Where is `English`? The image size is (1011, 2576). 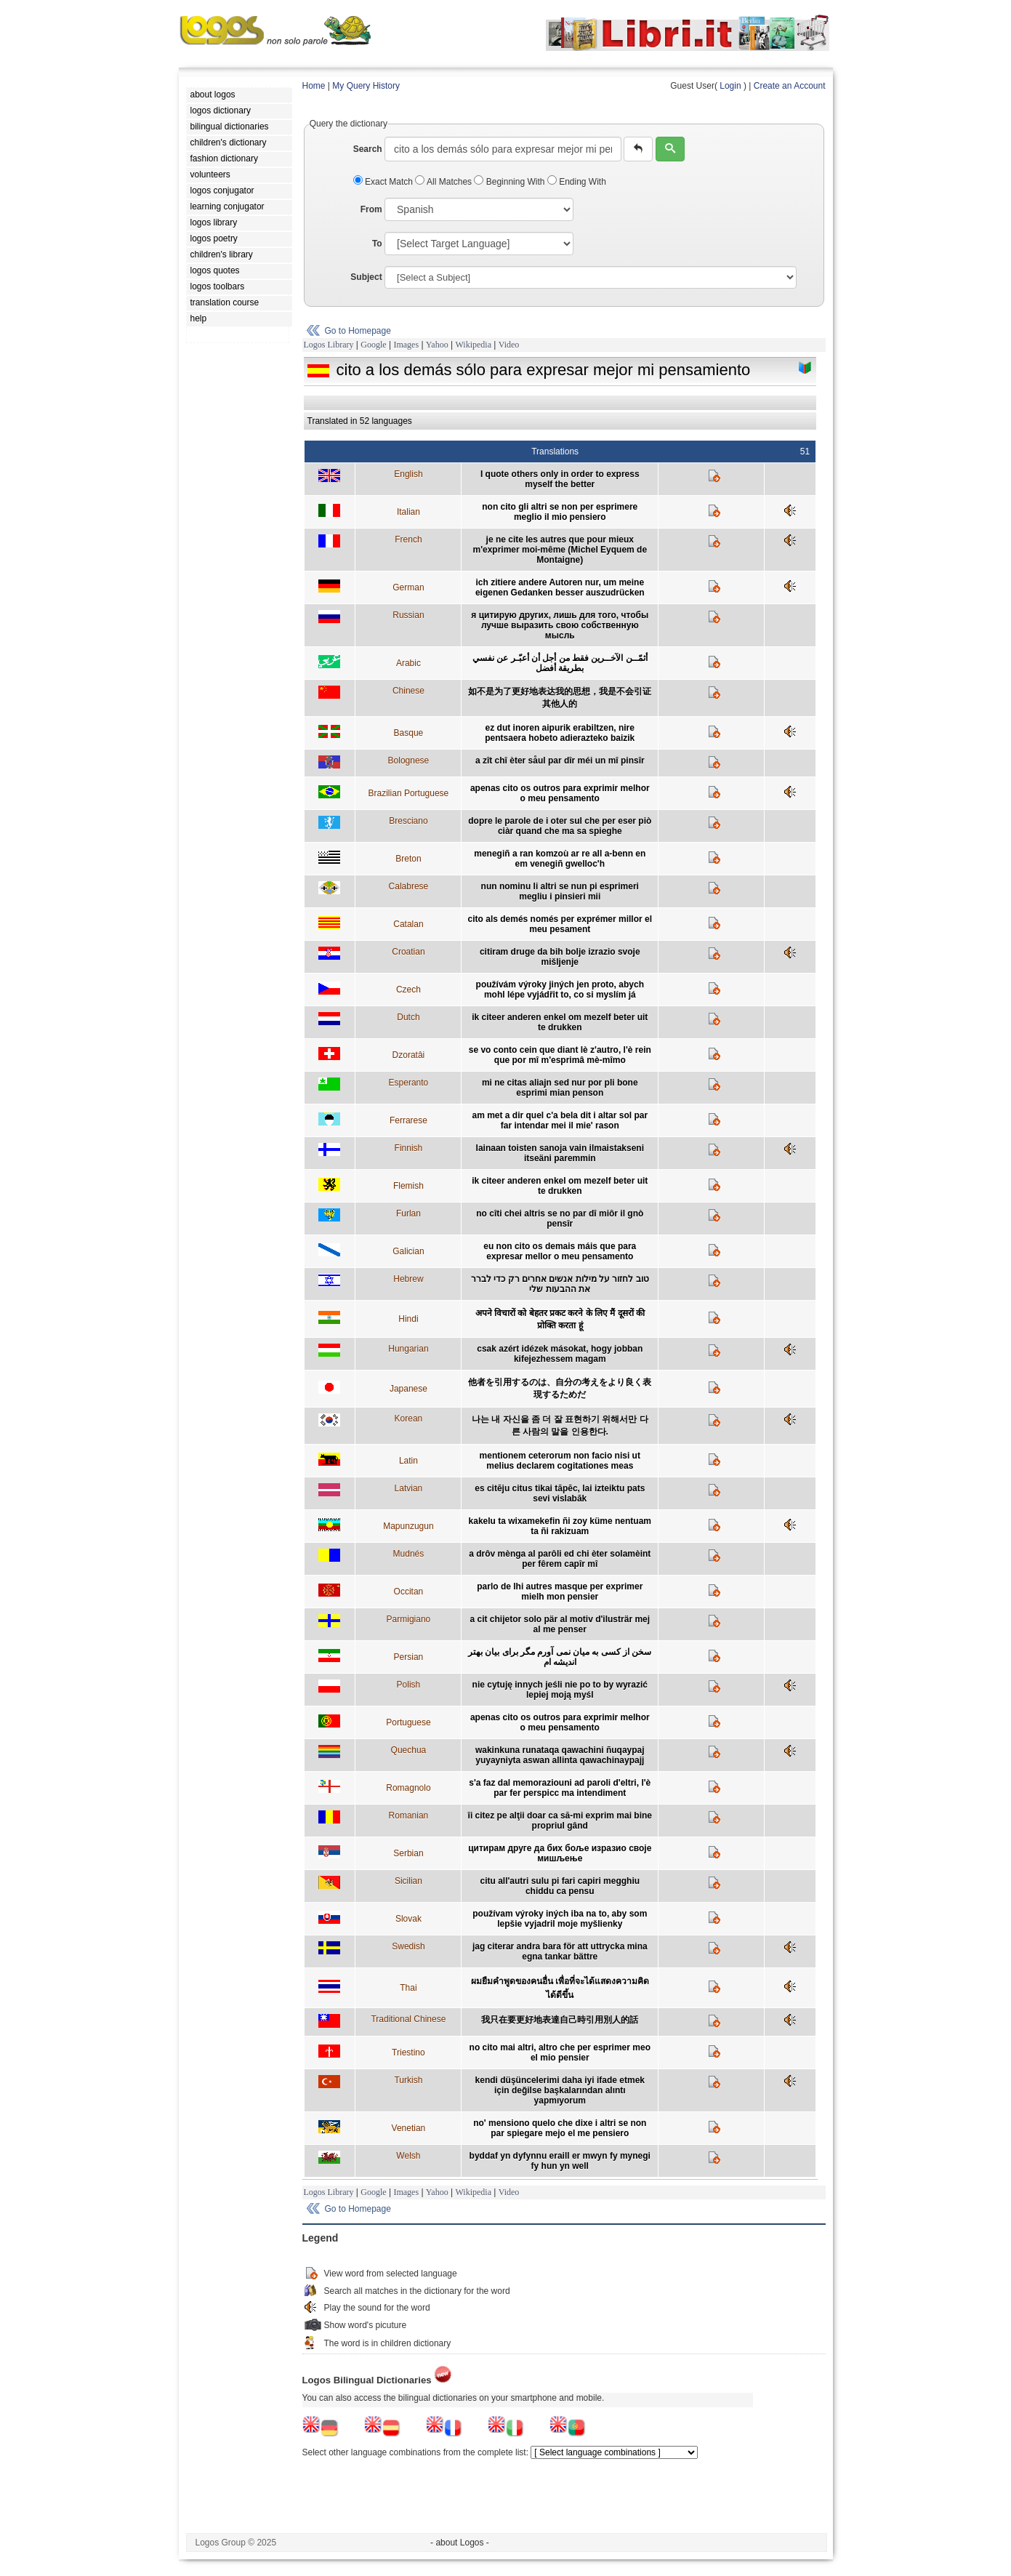
English is located at coordinates (408, 474).